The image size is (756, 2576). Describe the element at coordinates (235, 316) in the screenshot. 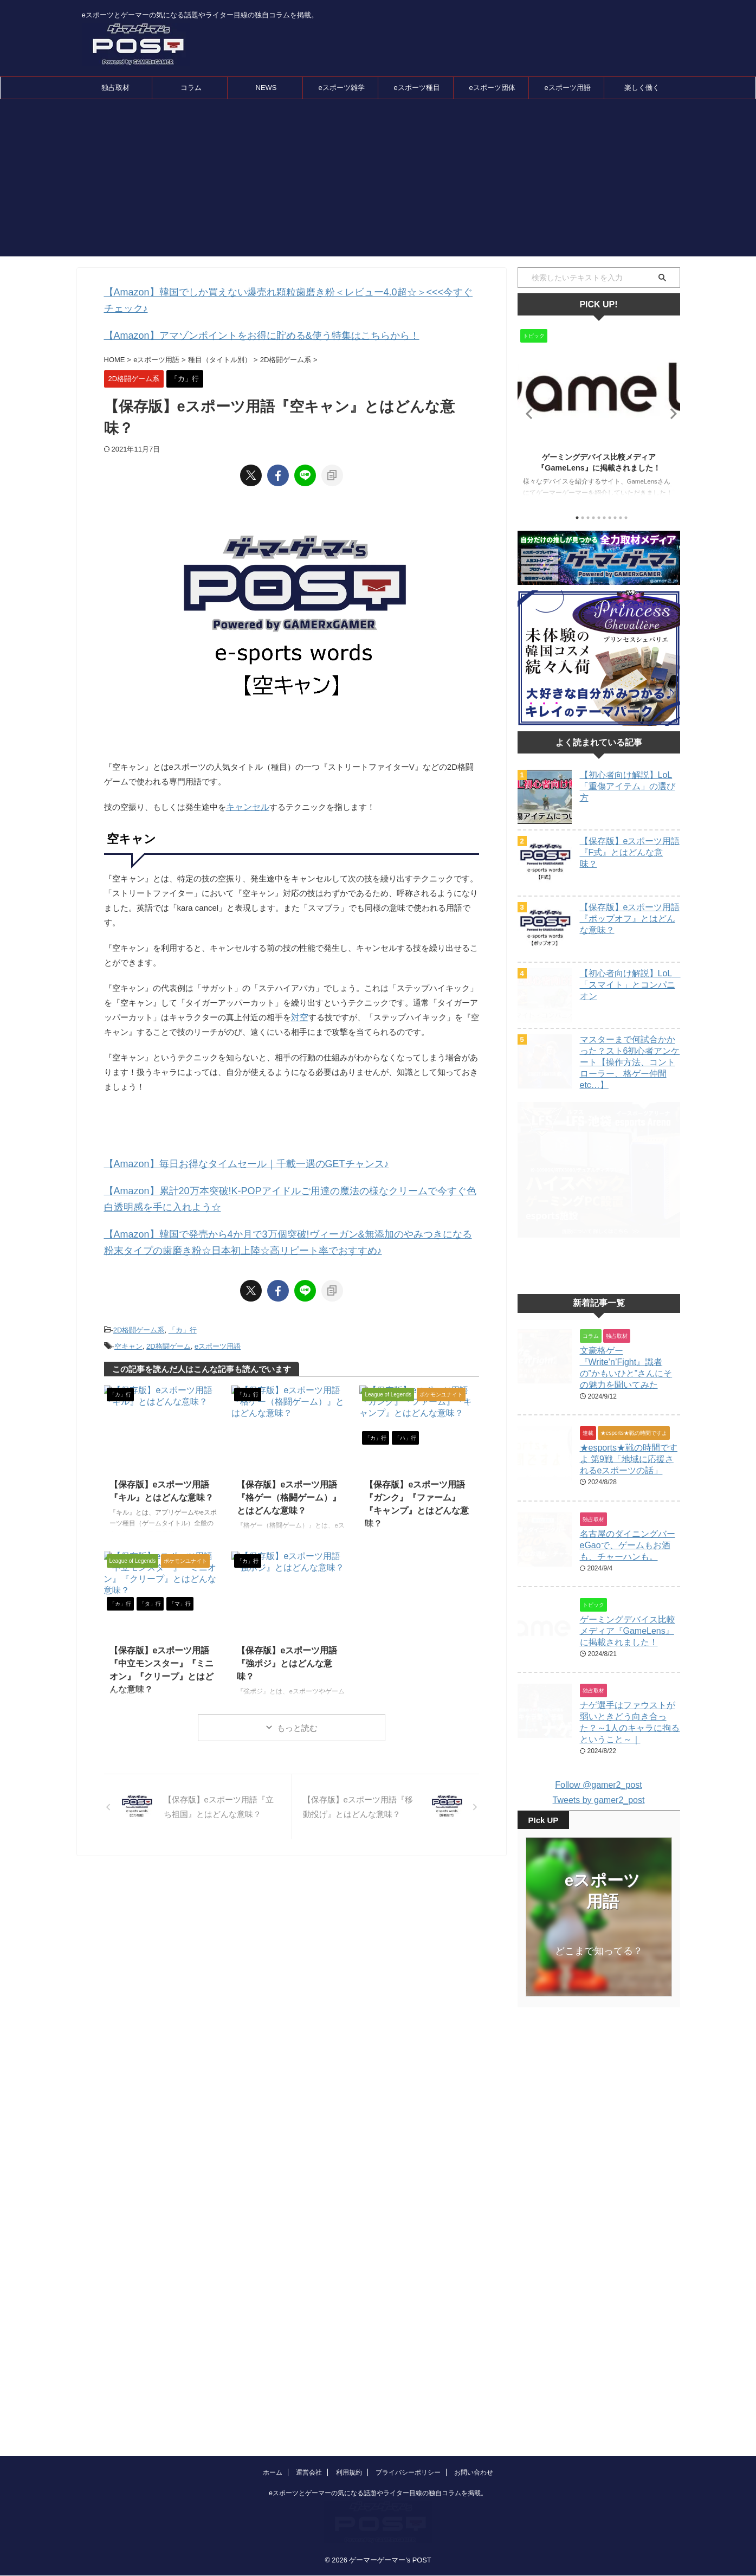

I see `【Amazon】アマゾンポイントをお得に貯める&使う特集はこちらから！` at that location.